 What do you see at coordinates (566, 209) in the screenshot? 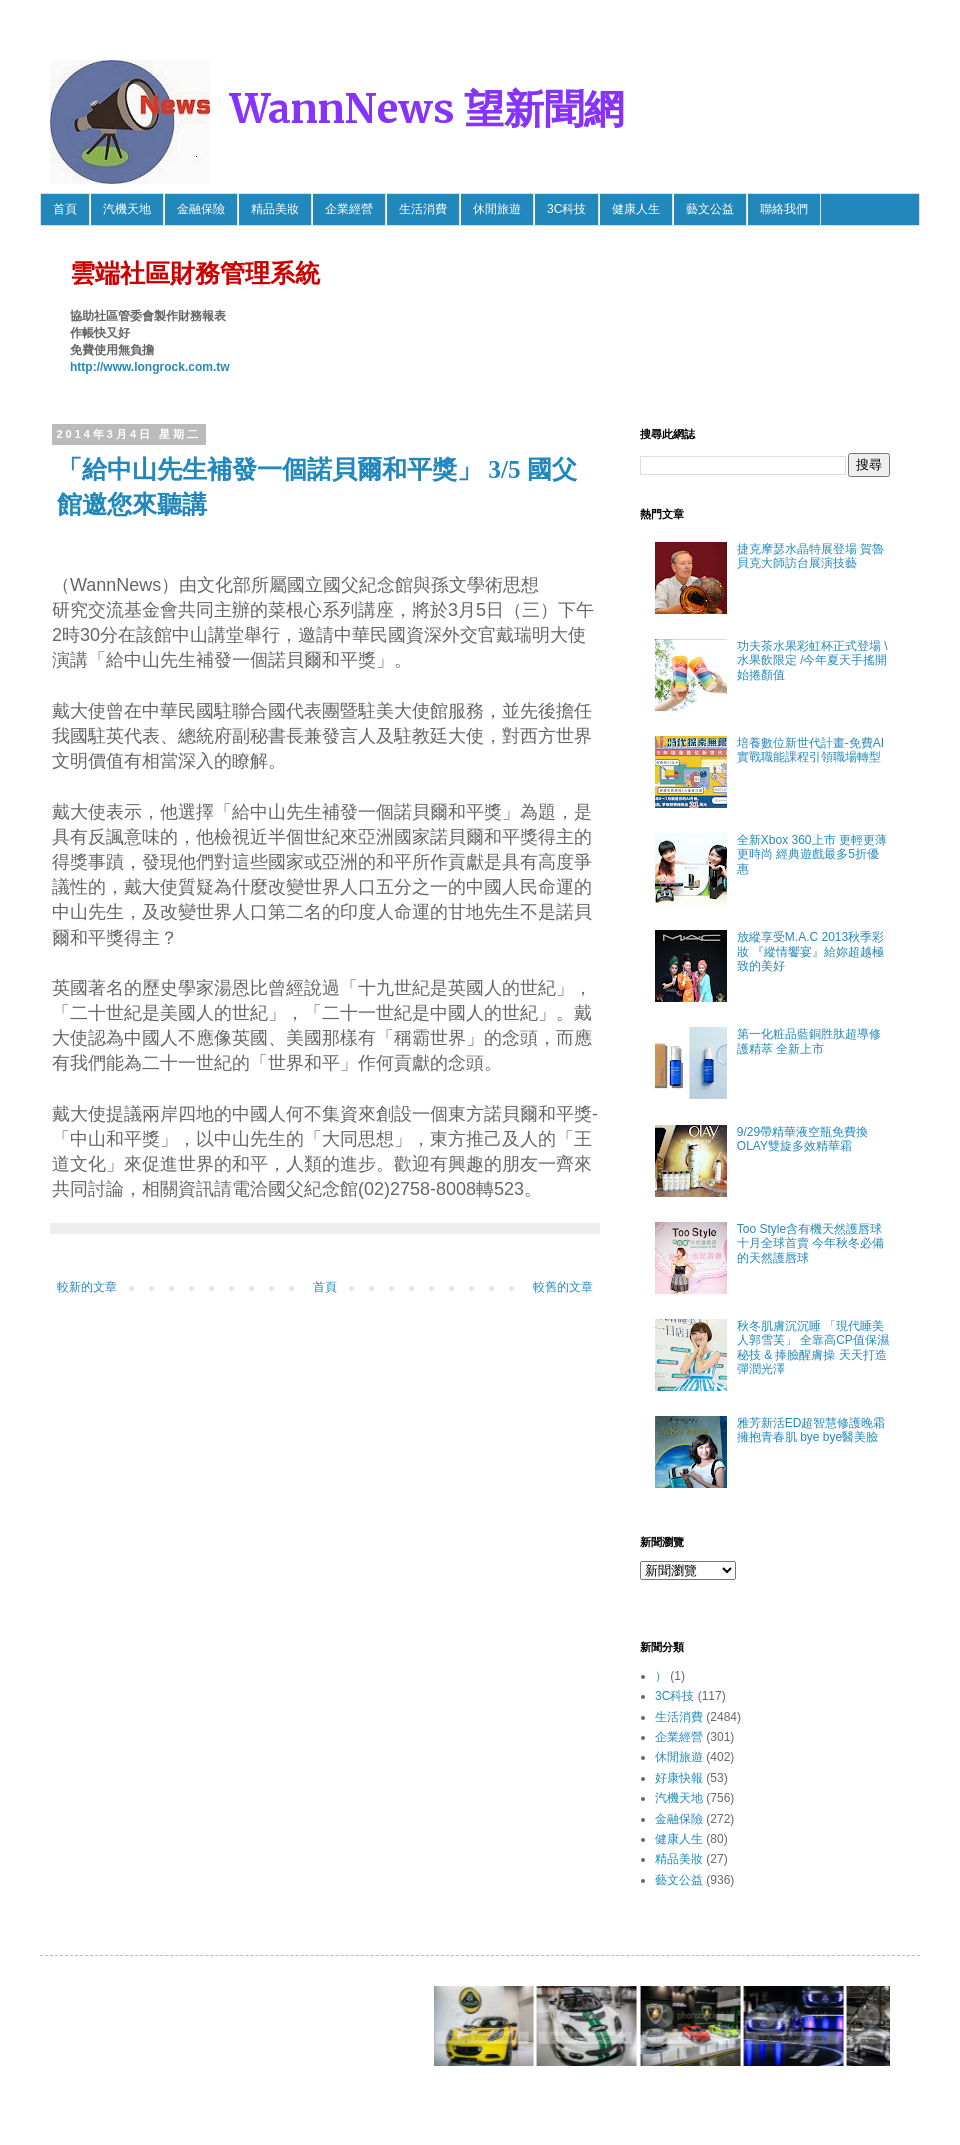
I see `3C科技` at bounding box center [566, 209].